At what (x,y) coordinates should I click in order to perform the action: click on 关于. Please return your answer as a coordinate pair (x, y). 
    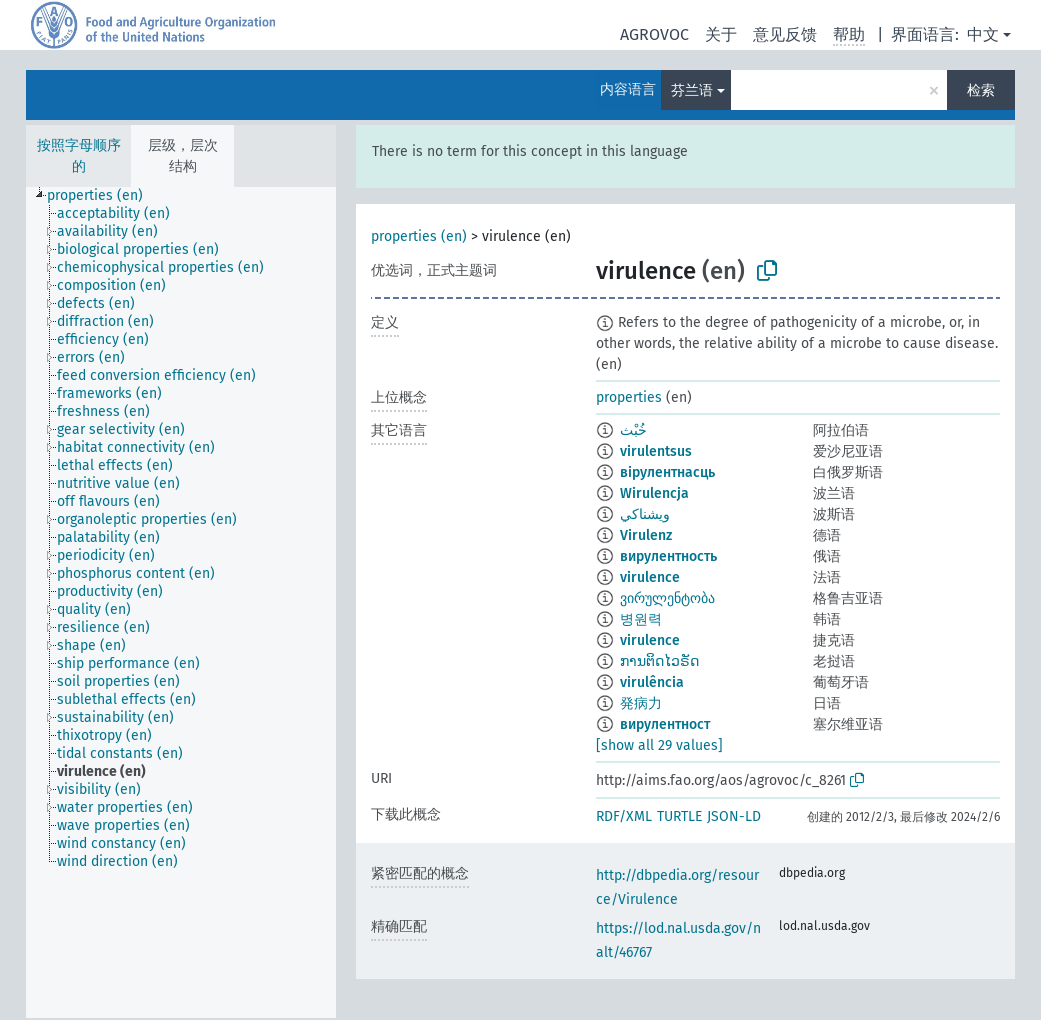
    Looking at the image, I should click on (721, 34).